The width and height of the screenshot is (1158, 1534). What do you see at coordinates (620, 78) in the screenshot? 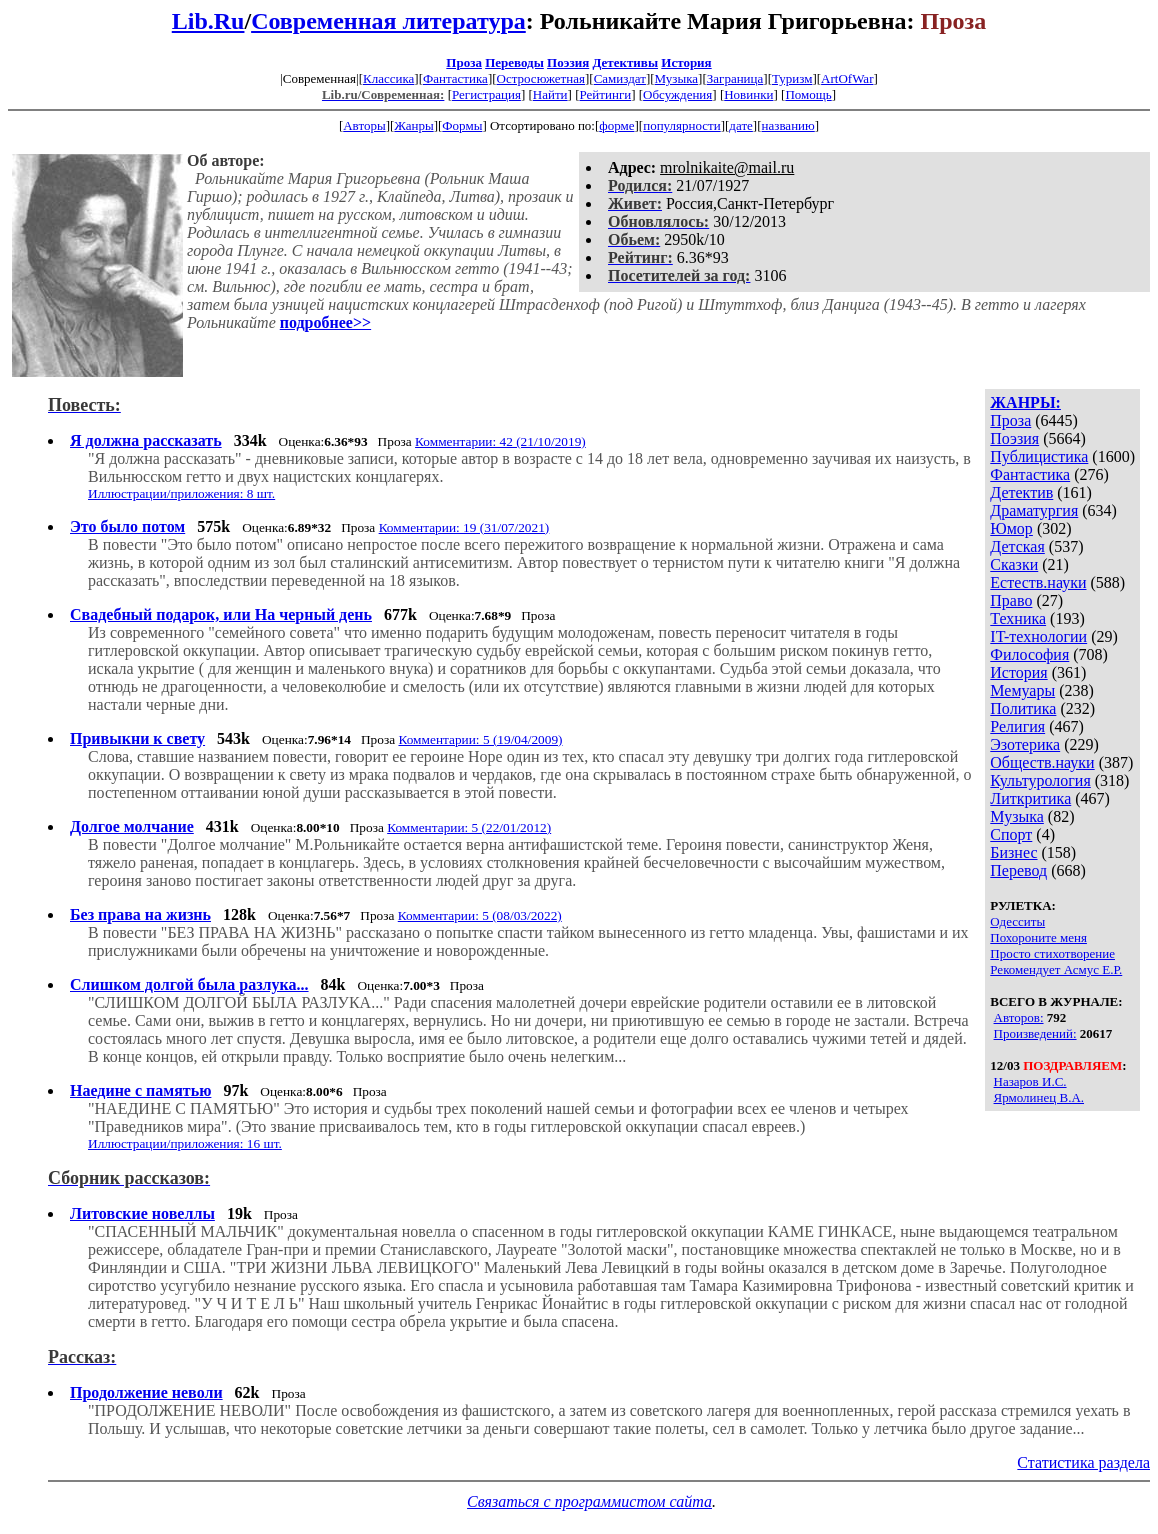
I see `Самиздат` at bounding box center [620, 78].